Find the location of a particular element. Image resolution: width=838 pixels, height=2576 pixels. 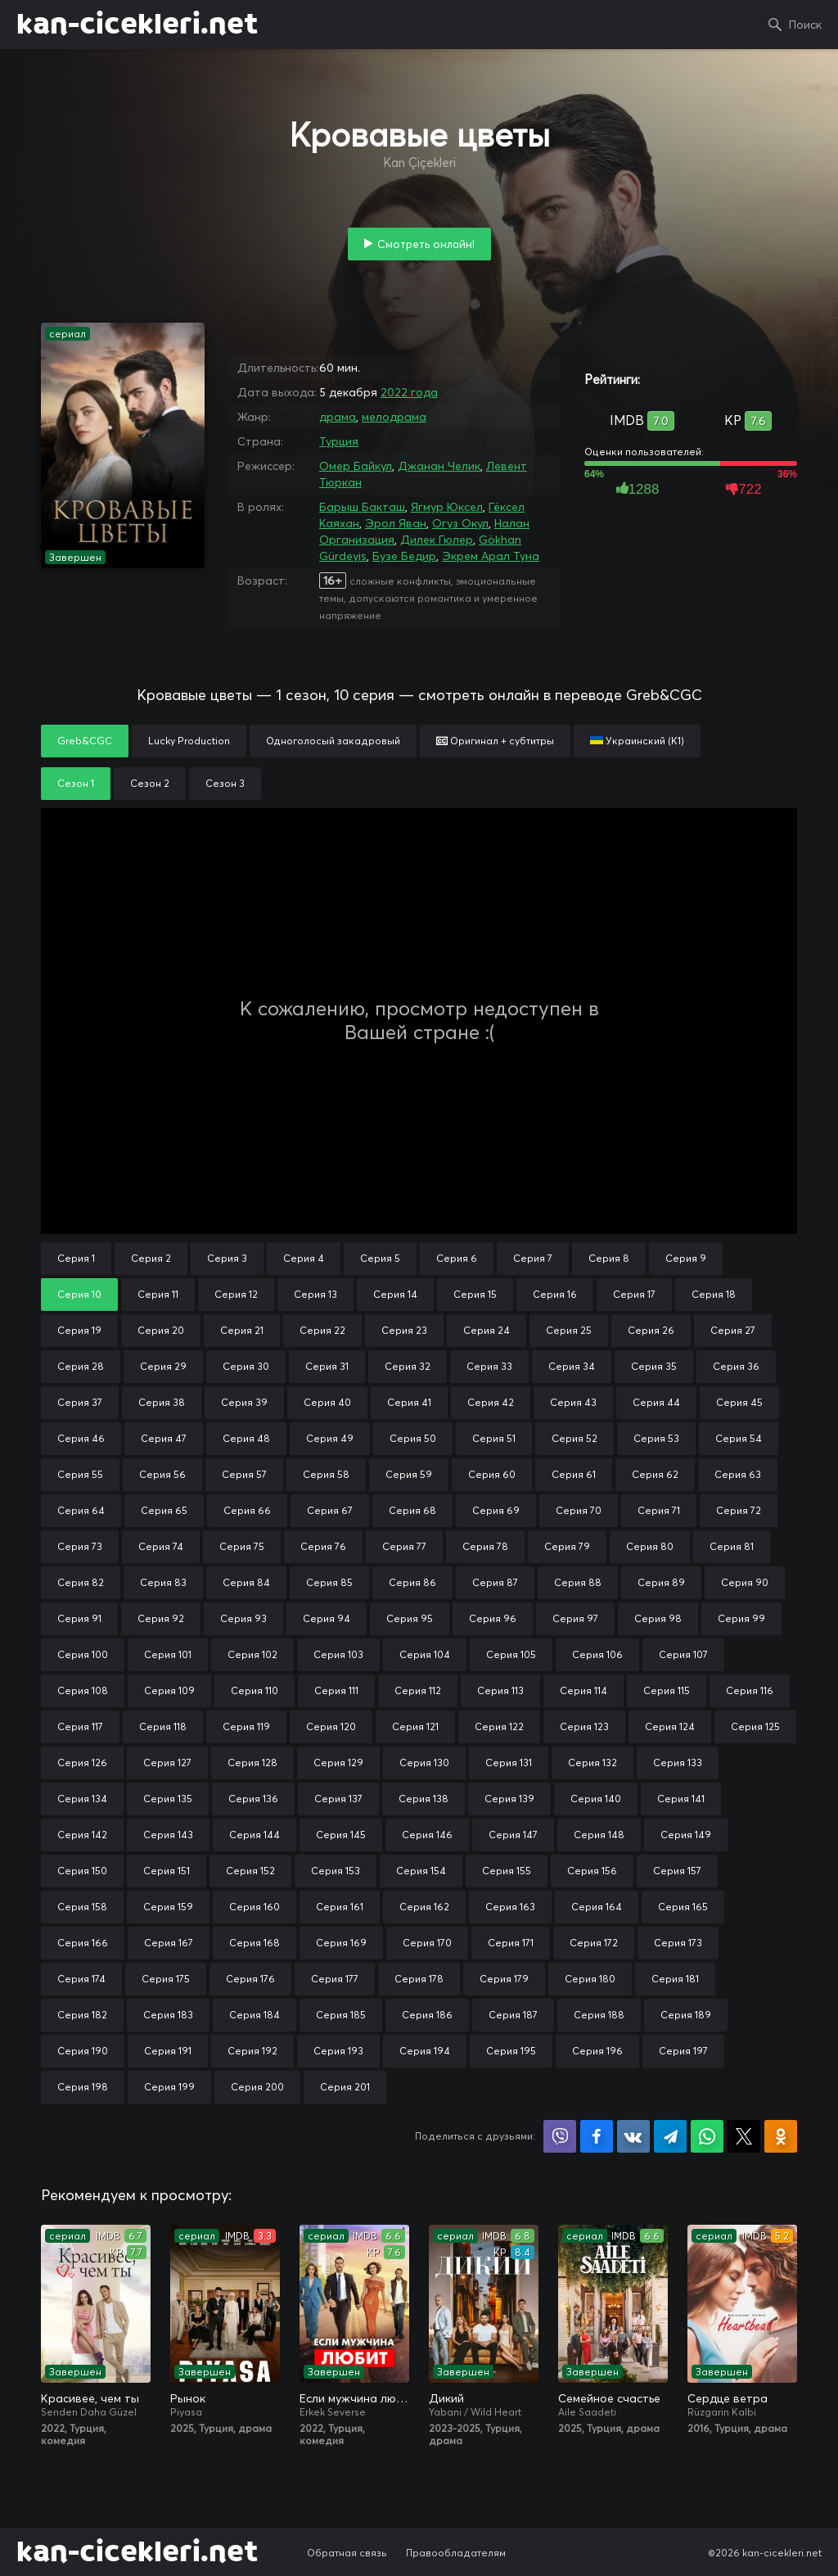

Барыш Бакташ is located at coordinates (362, 506).